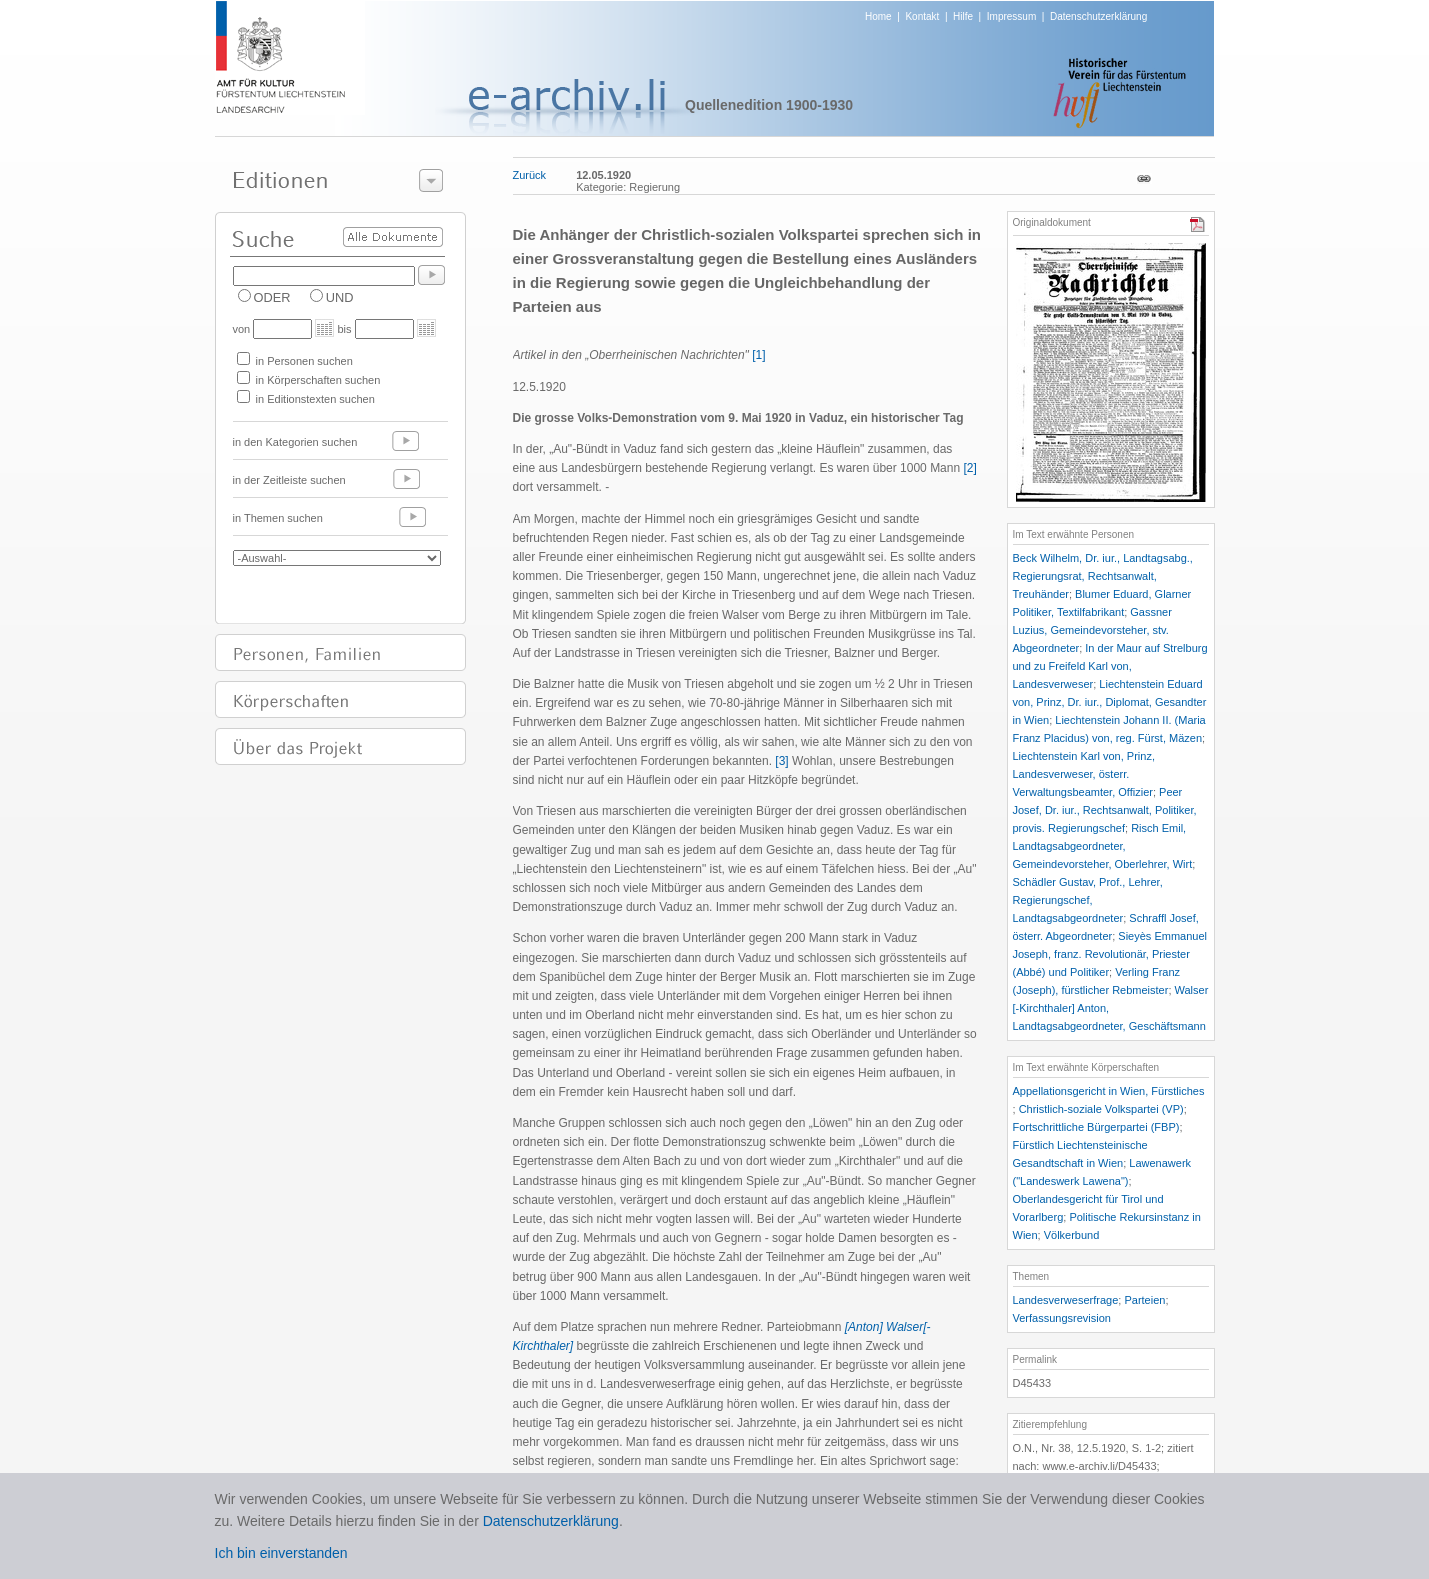 Image resolution: width=1429 pixels, height=1579 pixels. What do you see at coordinates (340, 297) in the screenshot?
I see `UND` at bounding box center [340, 297].